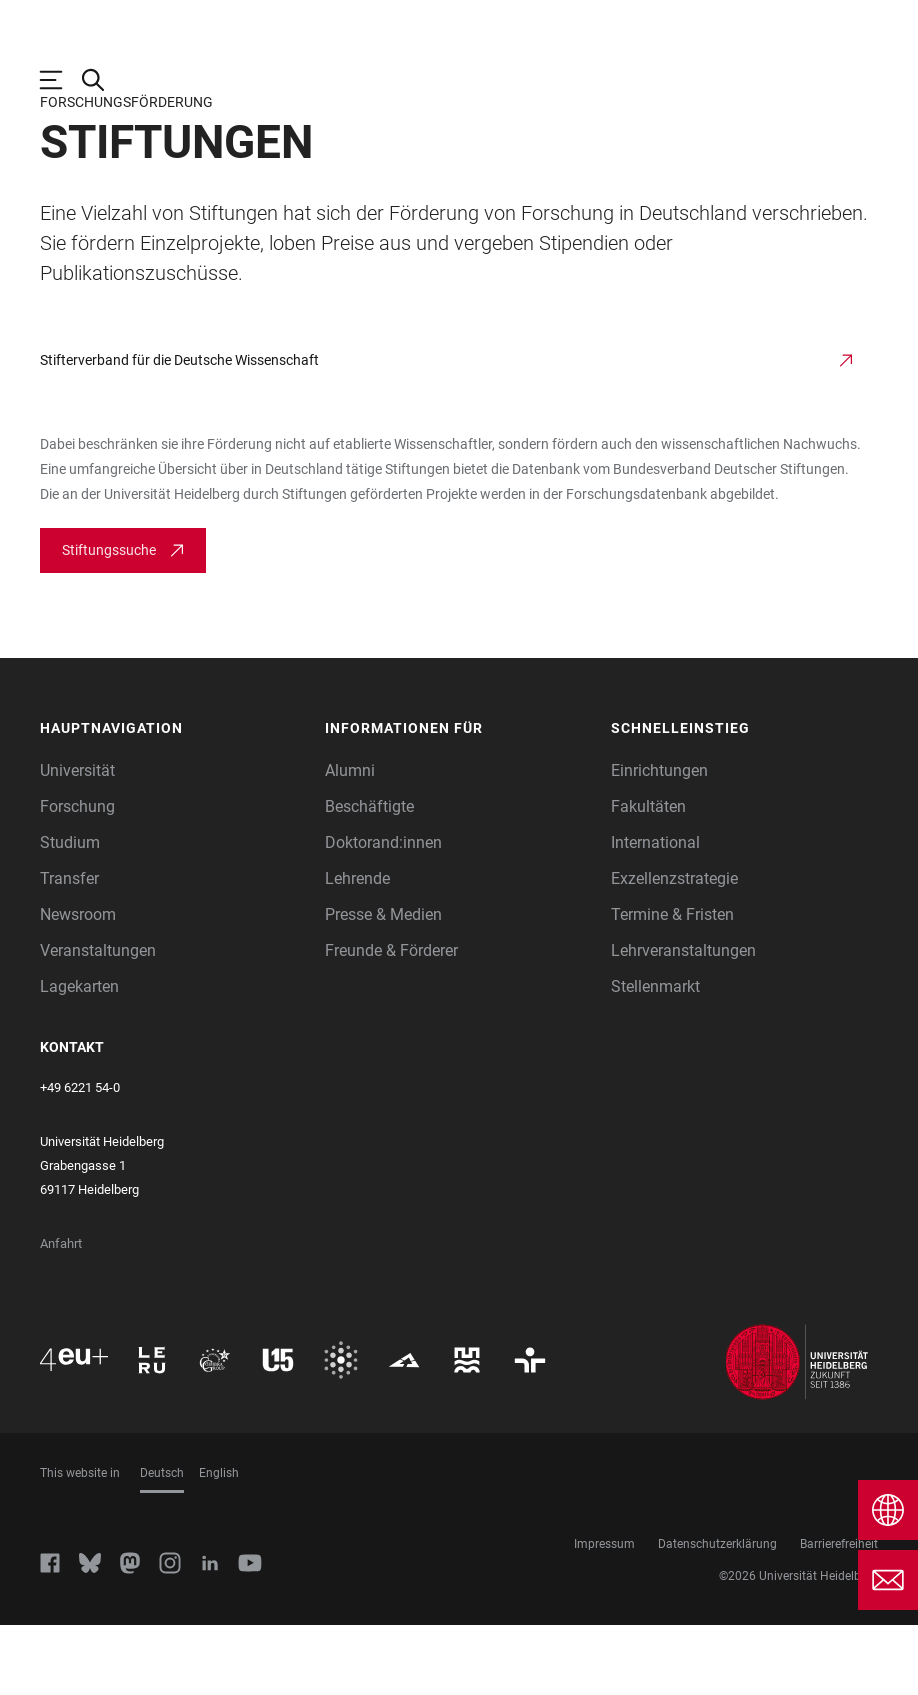  I want to click on Einrichtungen, so click(659, 840).